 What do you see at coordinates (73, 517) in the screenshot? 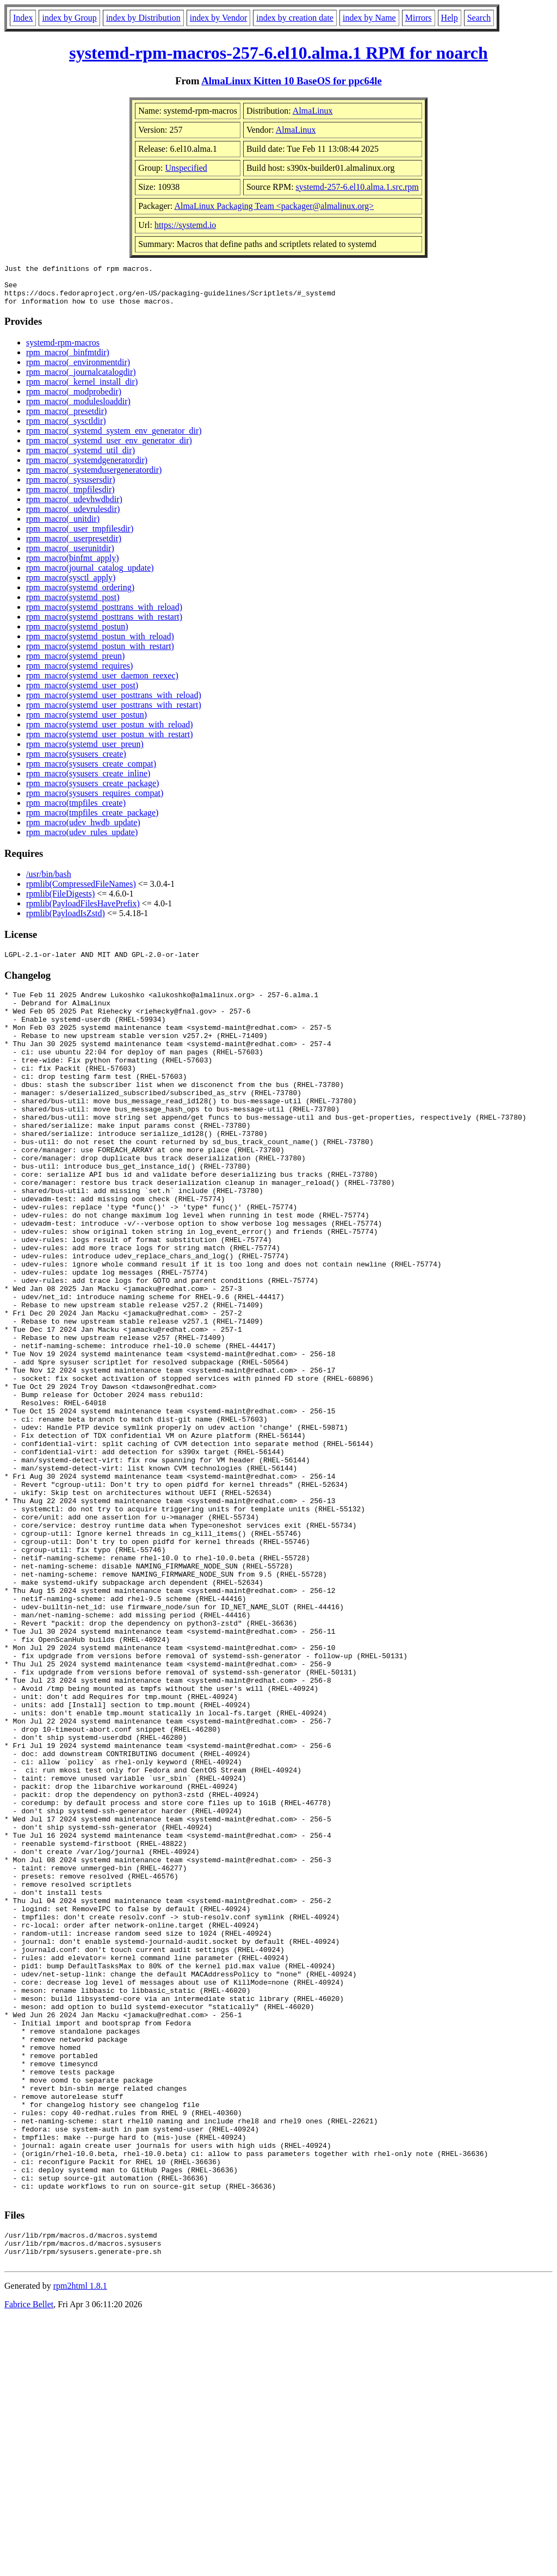
I see `rpm_macro(_udevrulesdir)` at bounding box center [73, 517].